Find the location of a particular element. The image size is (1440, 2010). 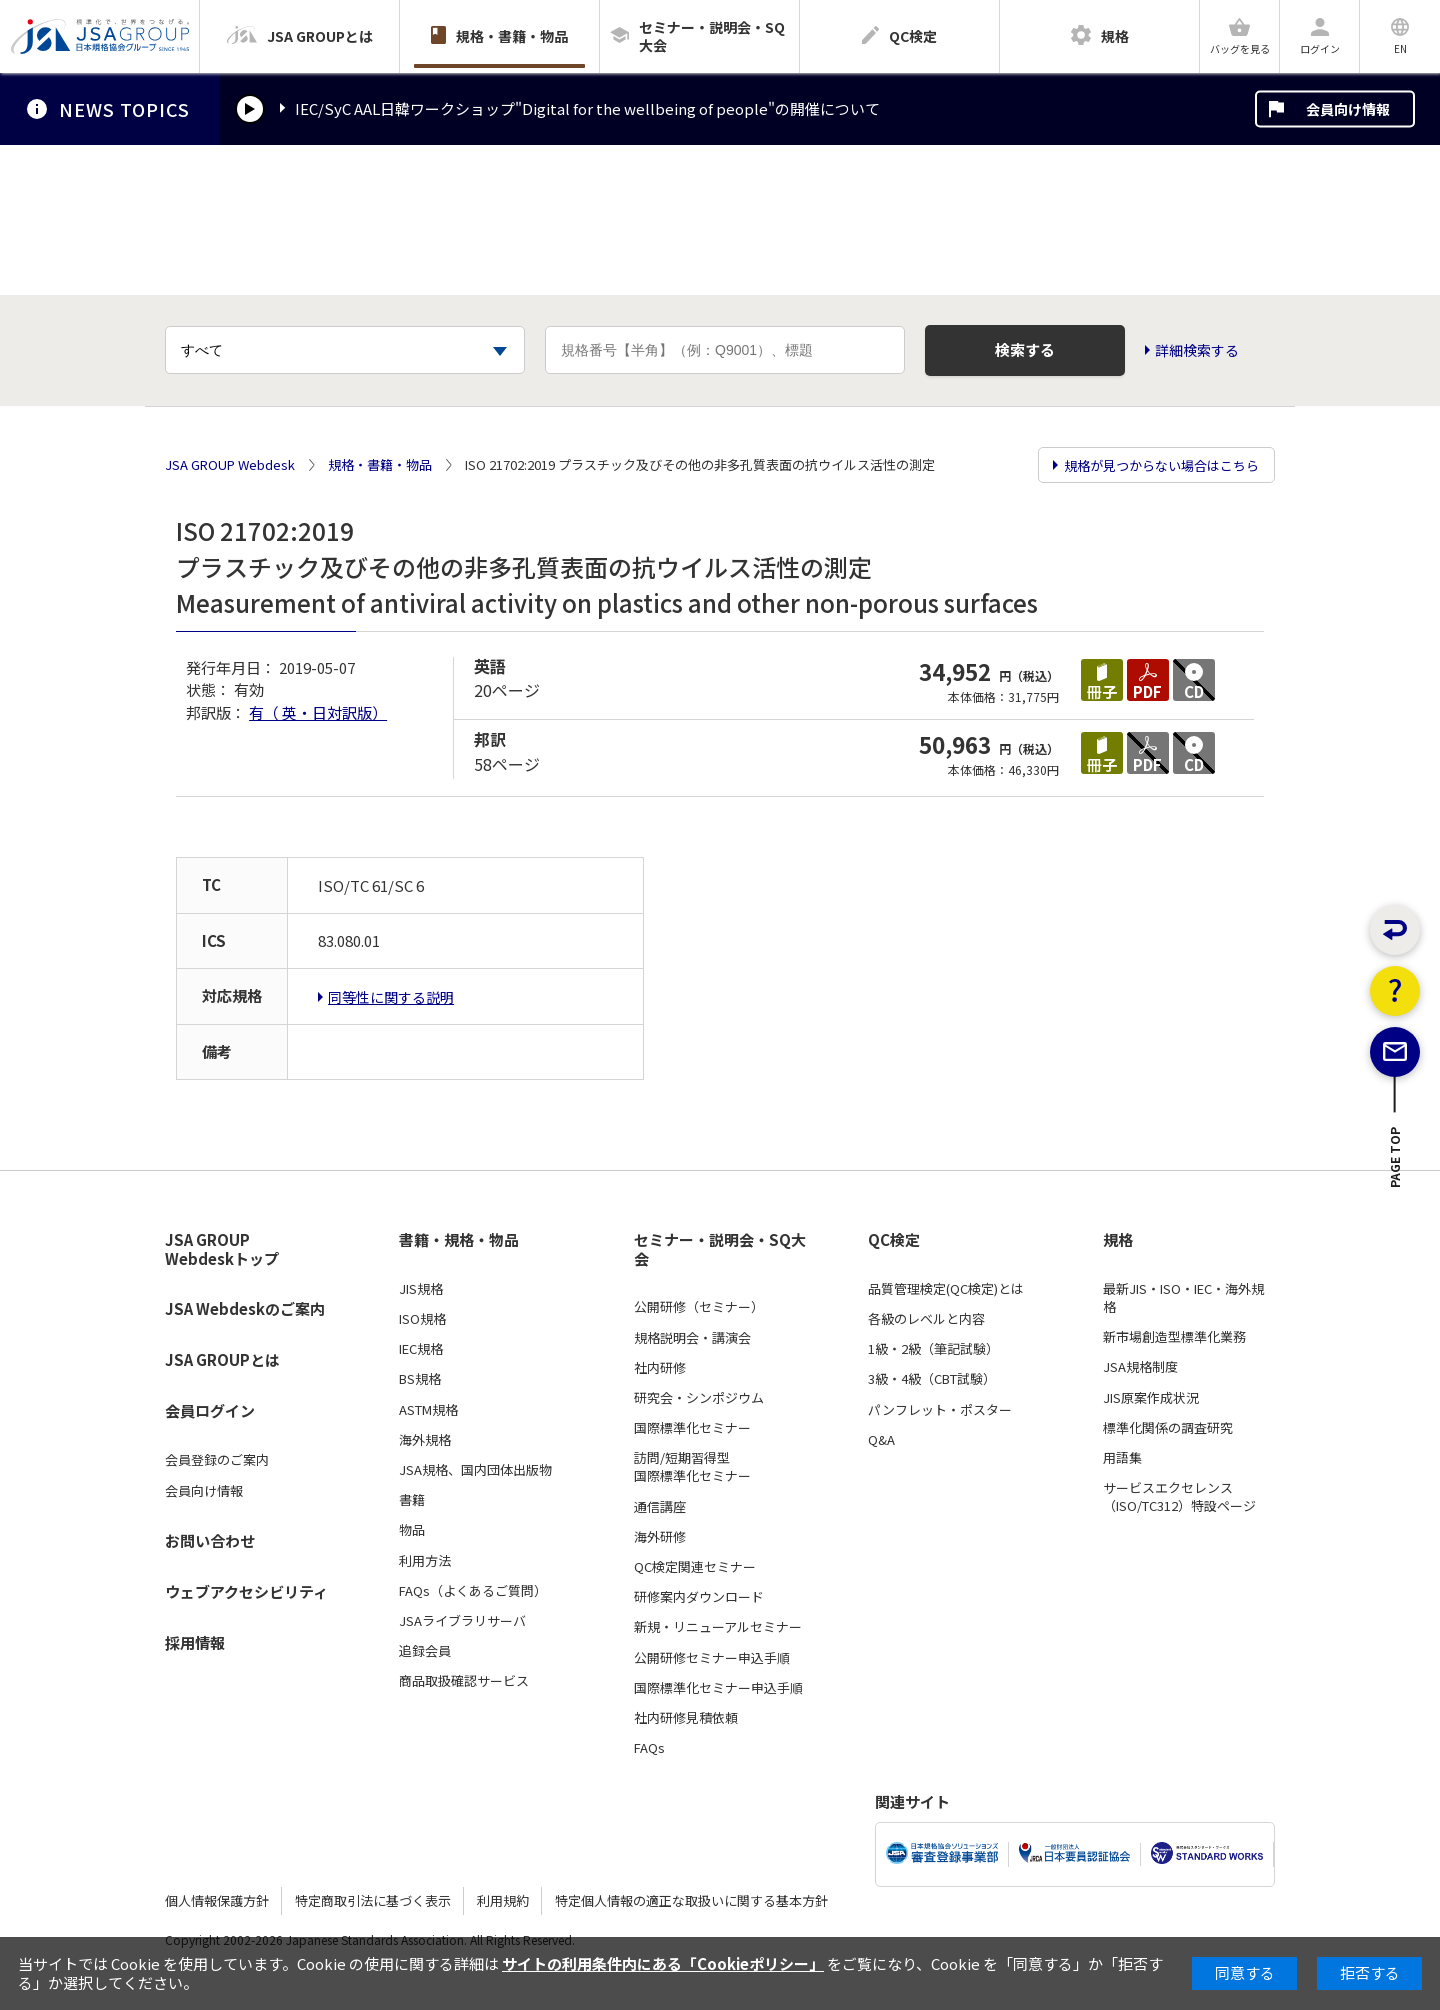

公開研修（セミナー） is located at coordinates (699, 1307).